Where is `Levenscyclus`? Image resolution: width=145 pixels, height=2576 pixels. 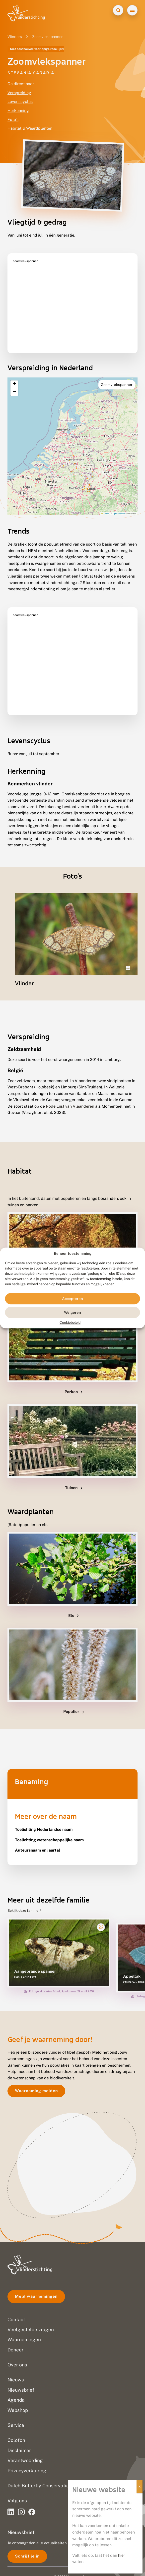 Levenscyclus is located at coordinates (20, 101).